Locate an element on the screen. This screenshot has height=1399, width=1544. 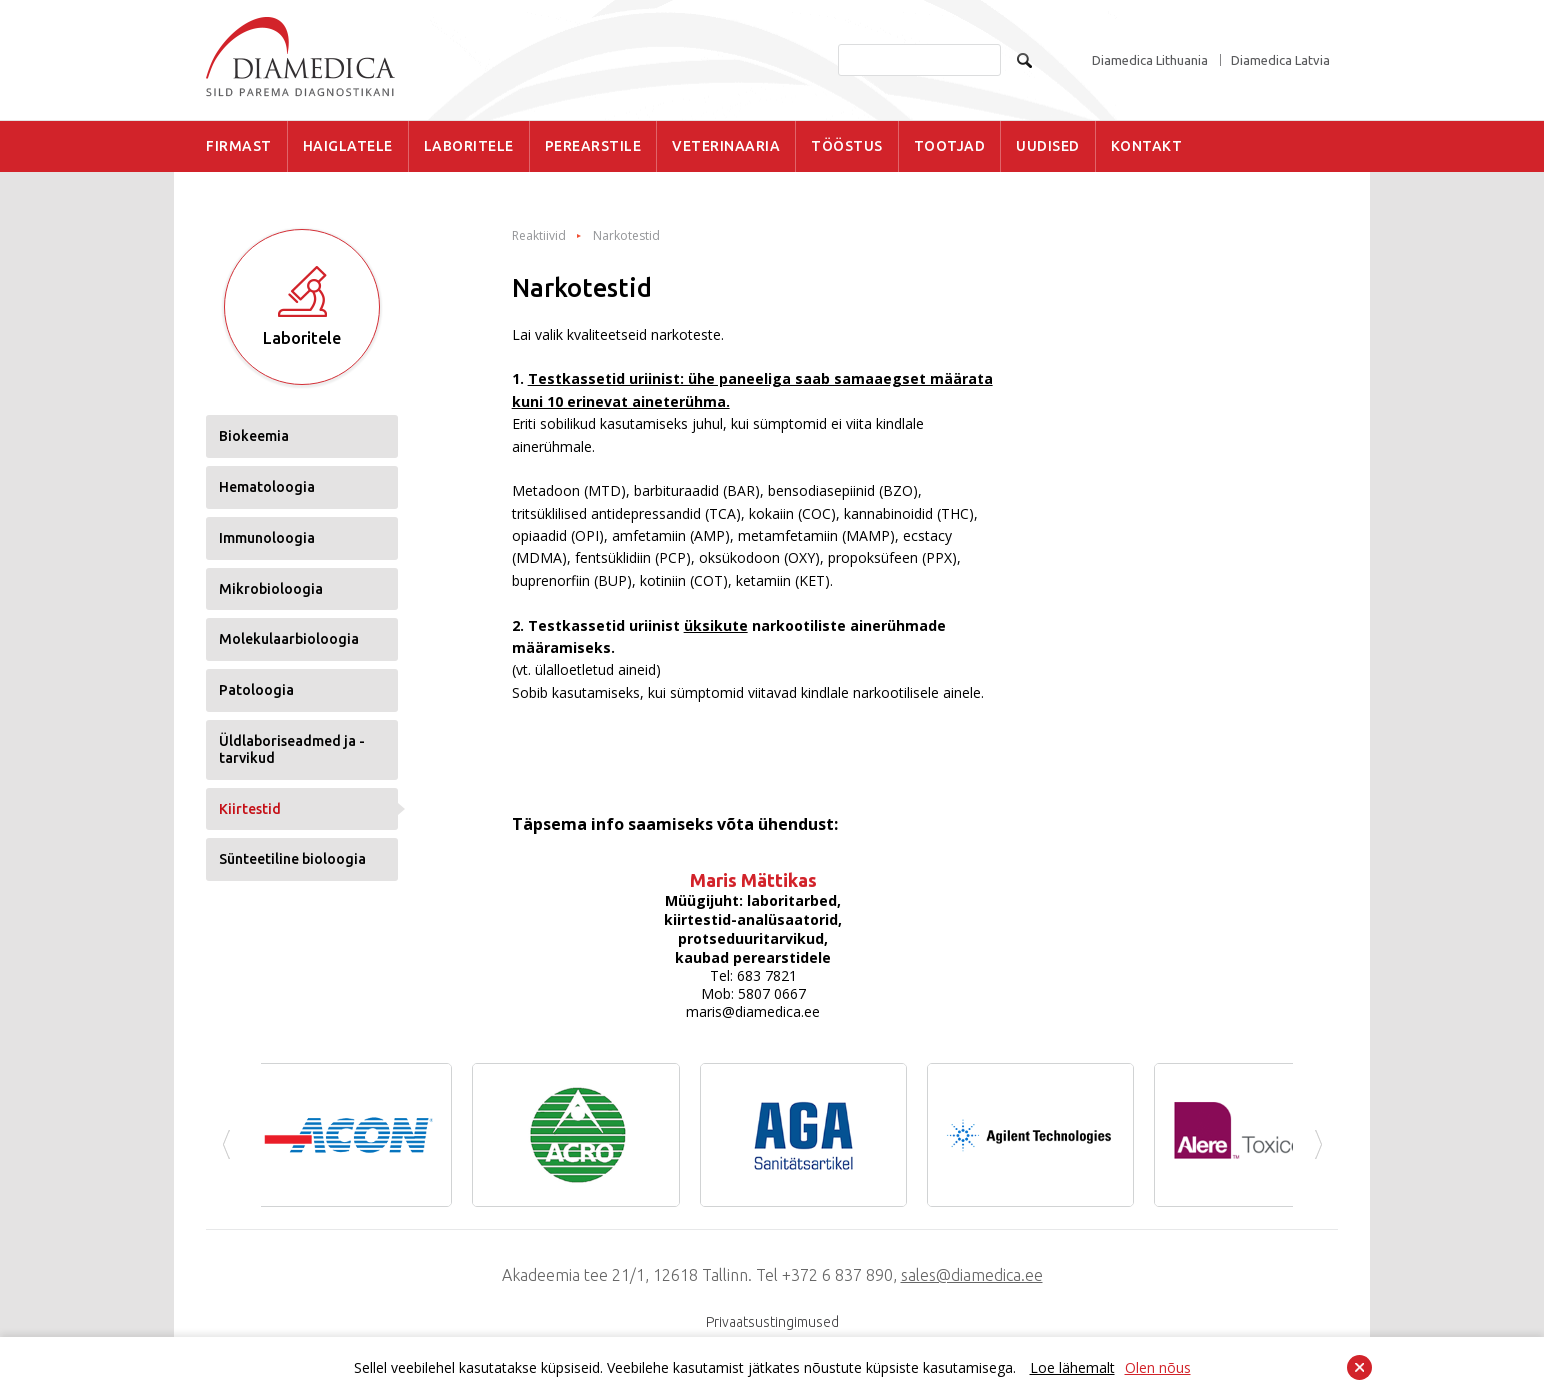
Privaatsustingimused is located at coordinates (772, 1322).